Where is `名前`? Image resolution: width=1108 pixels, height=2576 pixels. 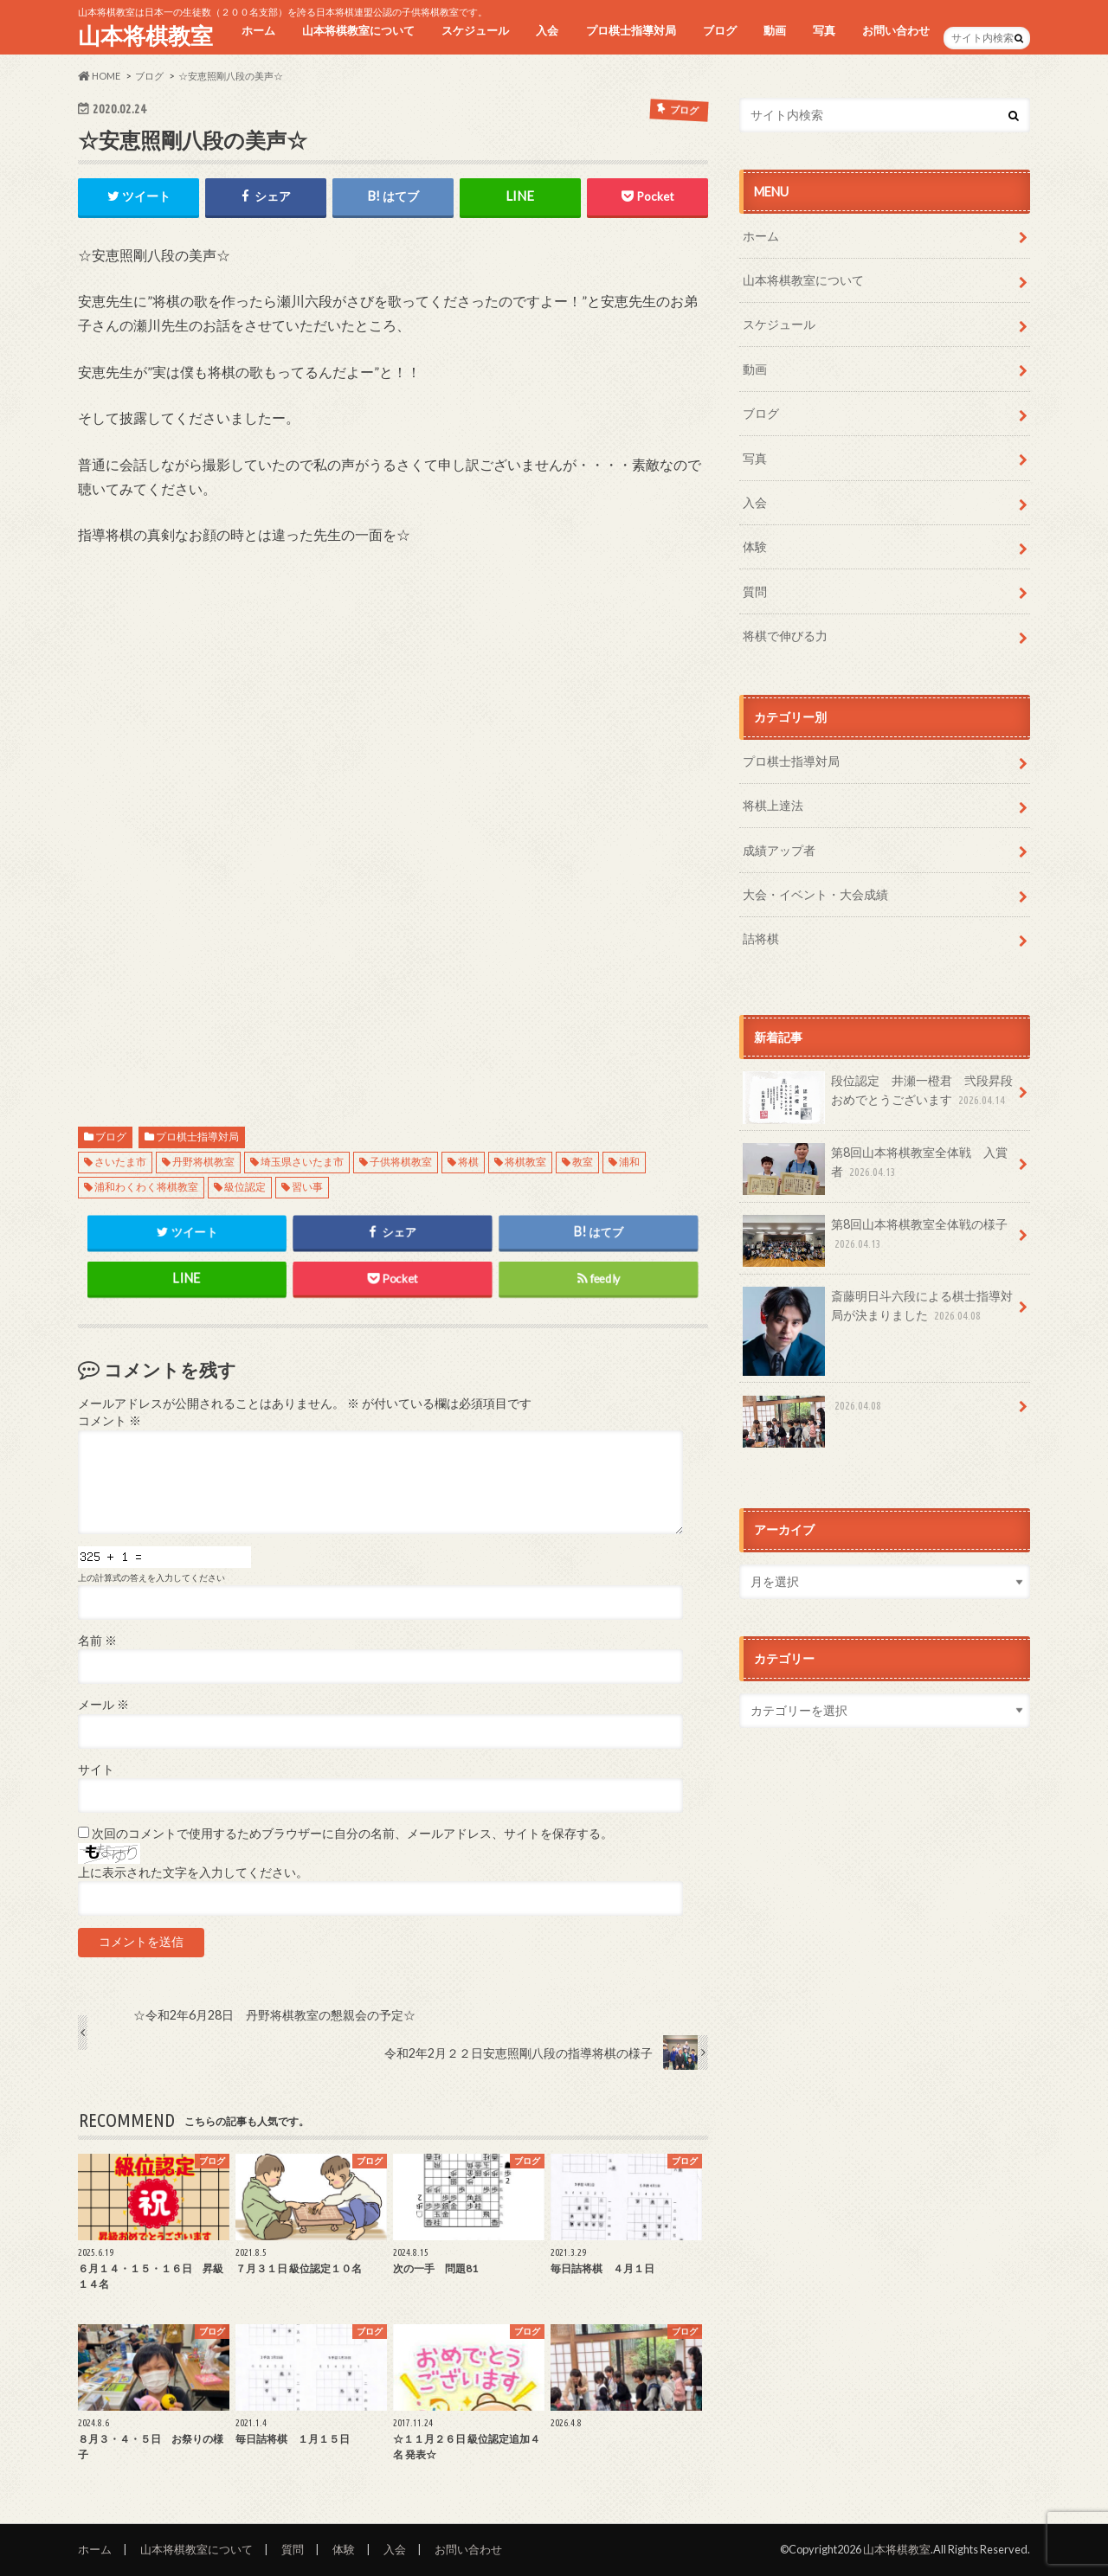 名前 is located at coordinates (97, 1641).